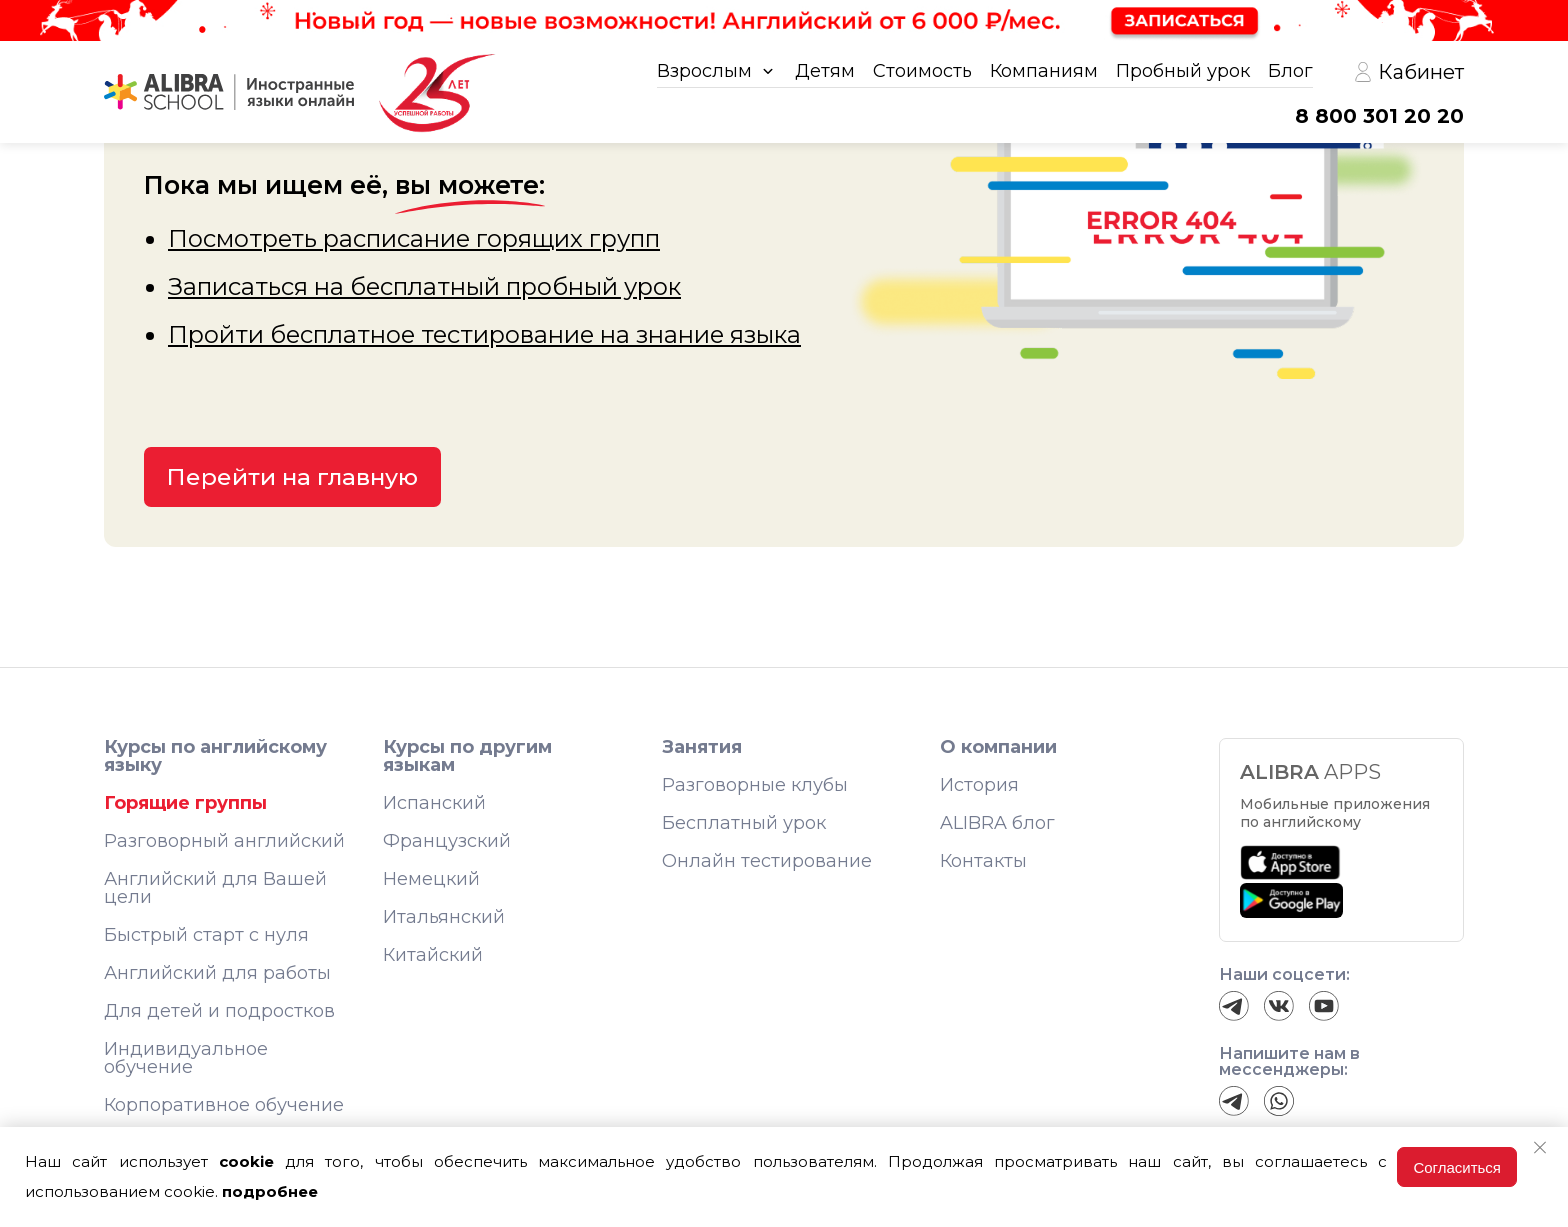 The image size is (1568, 1227). Describe the element at coordinates (186, 1058) in the screenshot. I see `Индивидуальное обучение` at that location.